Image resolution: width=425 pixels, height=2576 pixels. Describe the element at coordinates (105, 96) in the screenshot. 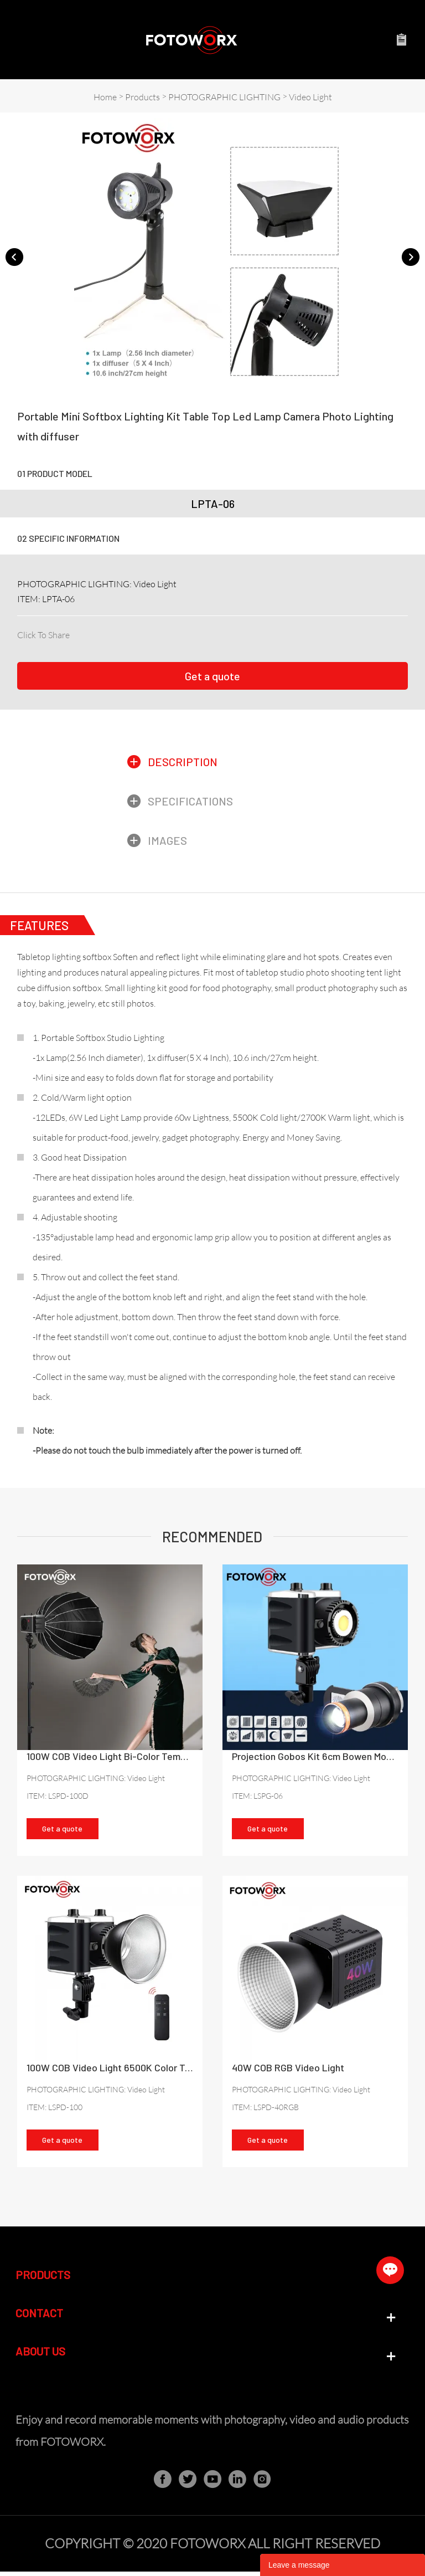

I see `Home` at that location.